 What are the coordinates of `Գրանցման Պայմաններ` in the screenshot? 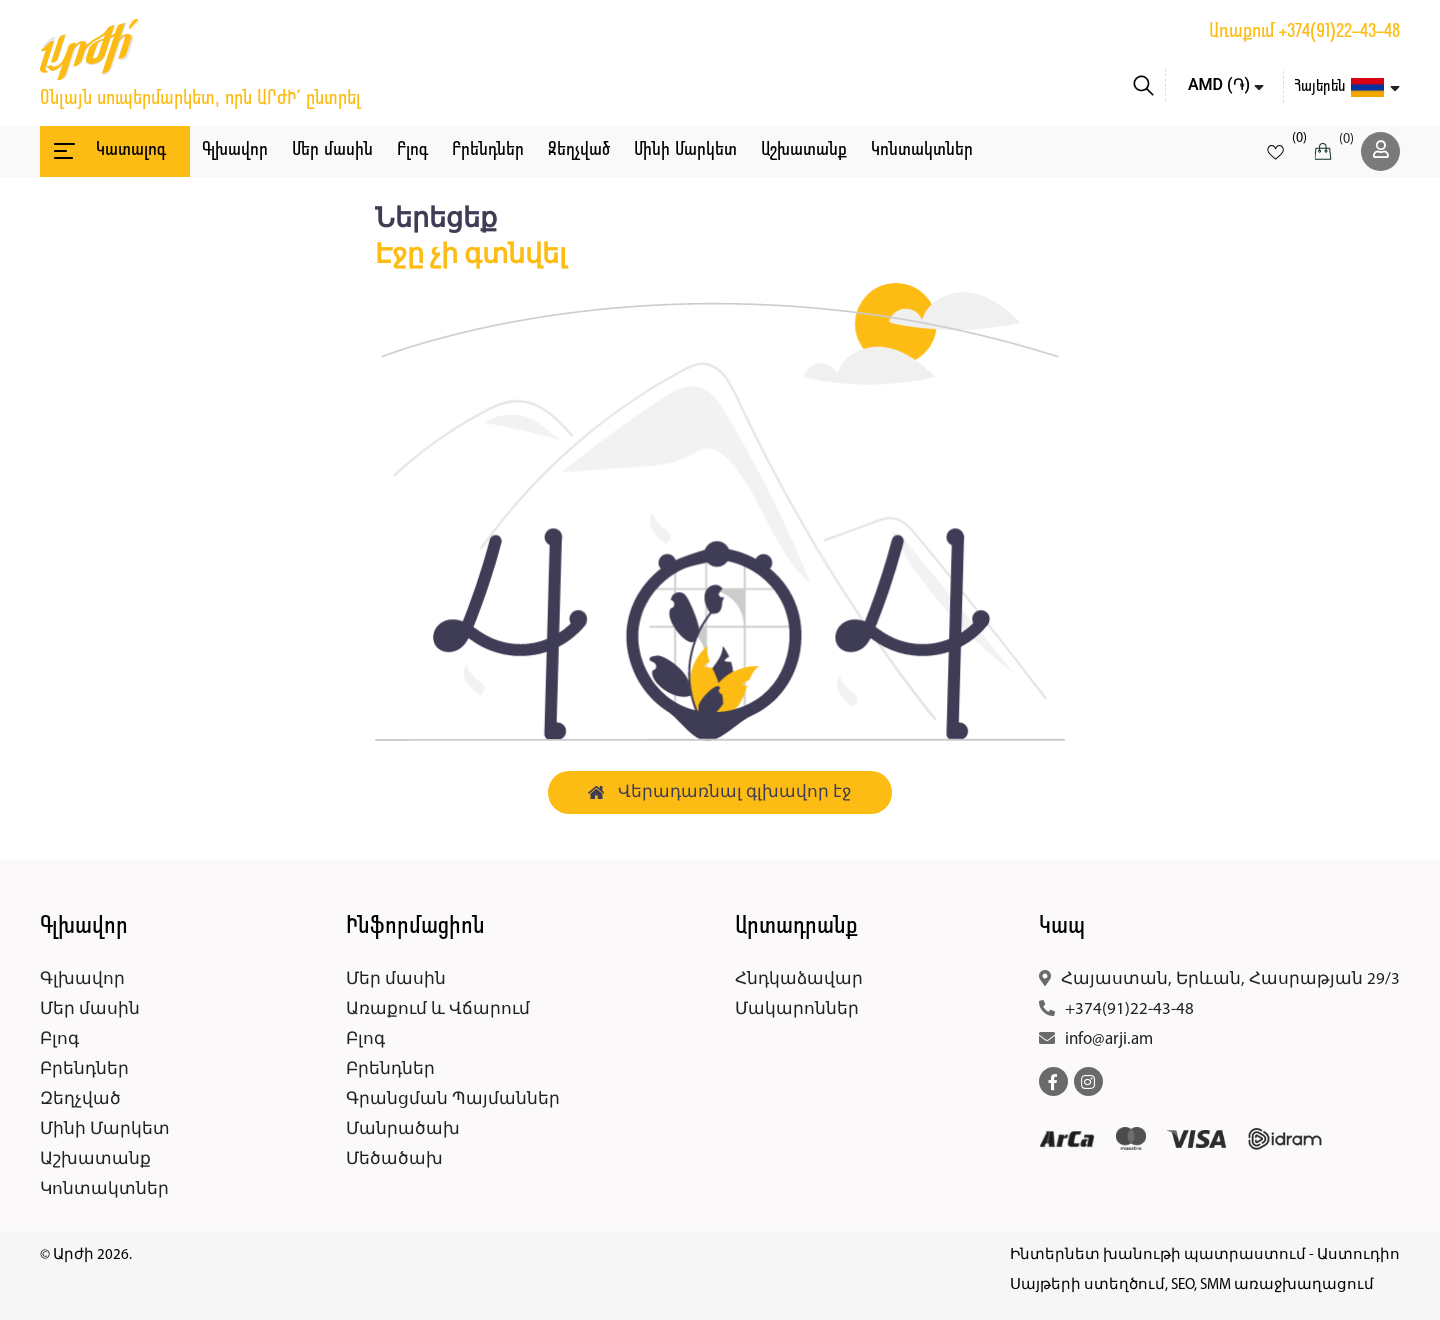 It's located at (453, 1099).